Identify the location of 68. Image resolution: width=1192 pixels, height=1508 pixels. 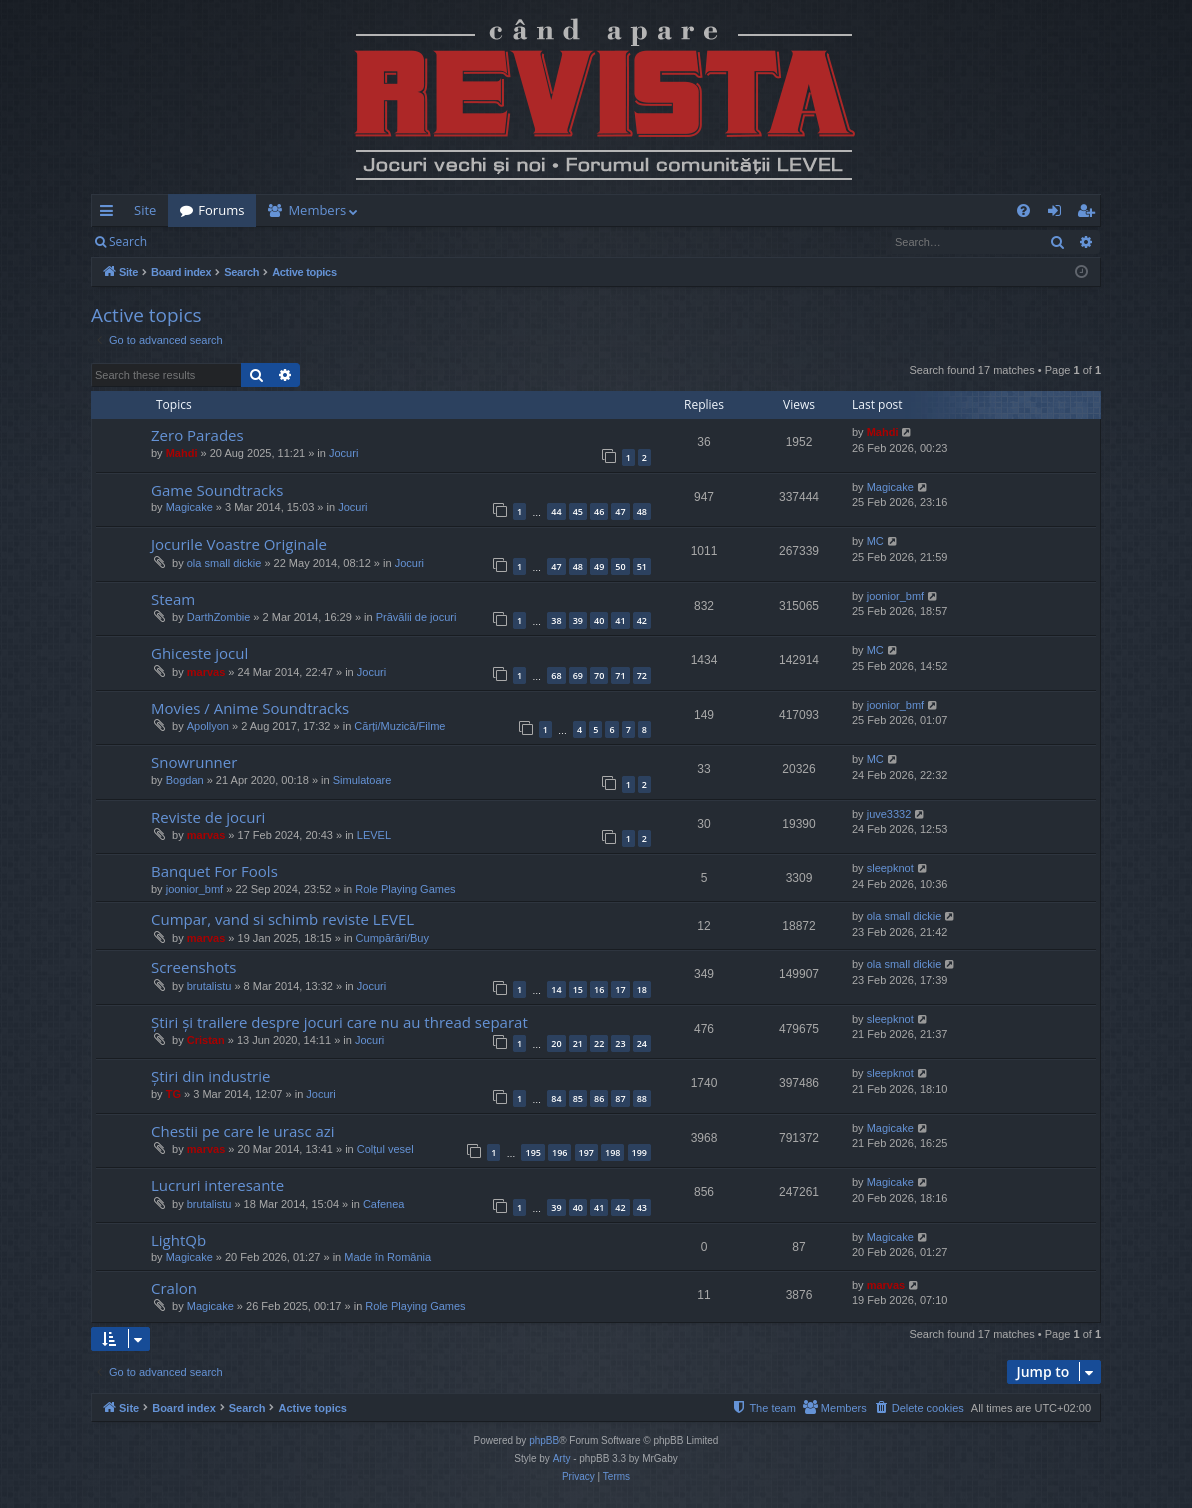
(556, 675).